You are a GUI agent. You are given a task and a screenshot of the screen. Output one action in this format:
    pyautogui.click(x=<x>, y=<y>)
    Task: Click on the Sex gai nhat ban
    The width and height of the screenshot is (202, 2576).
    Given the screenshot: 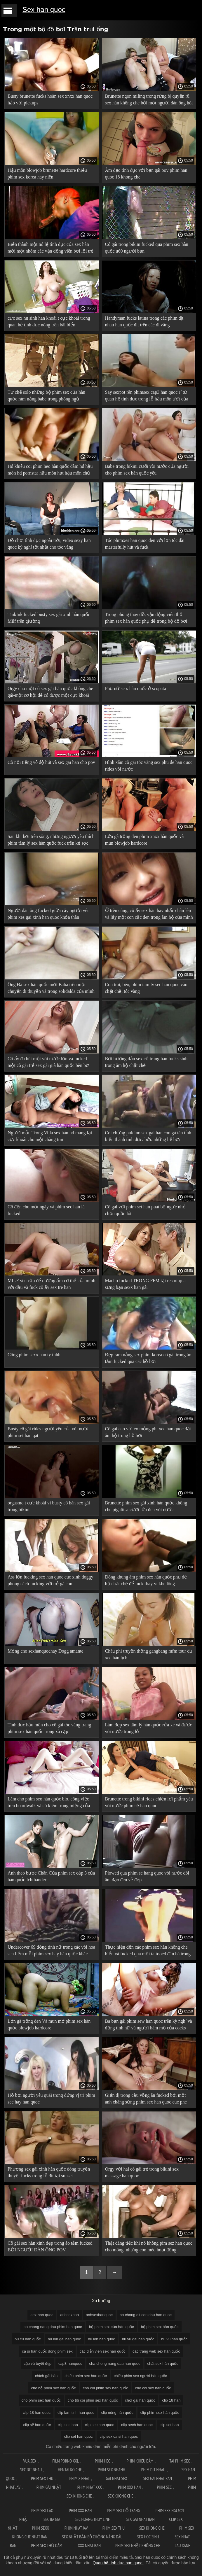 What is the action you would take?
    pyautogui.click(x=157, y=2478)
    